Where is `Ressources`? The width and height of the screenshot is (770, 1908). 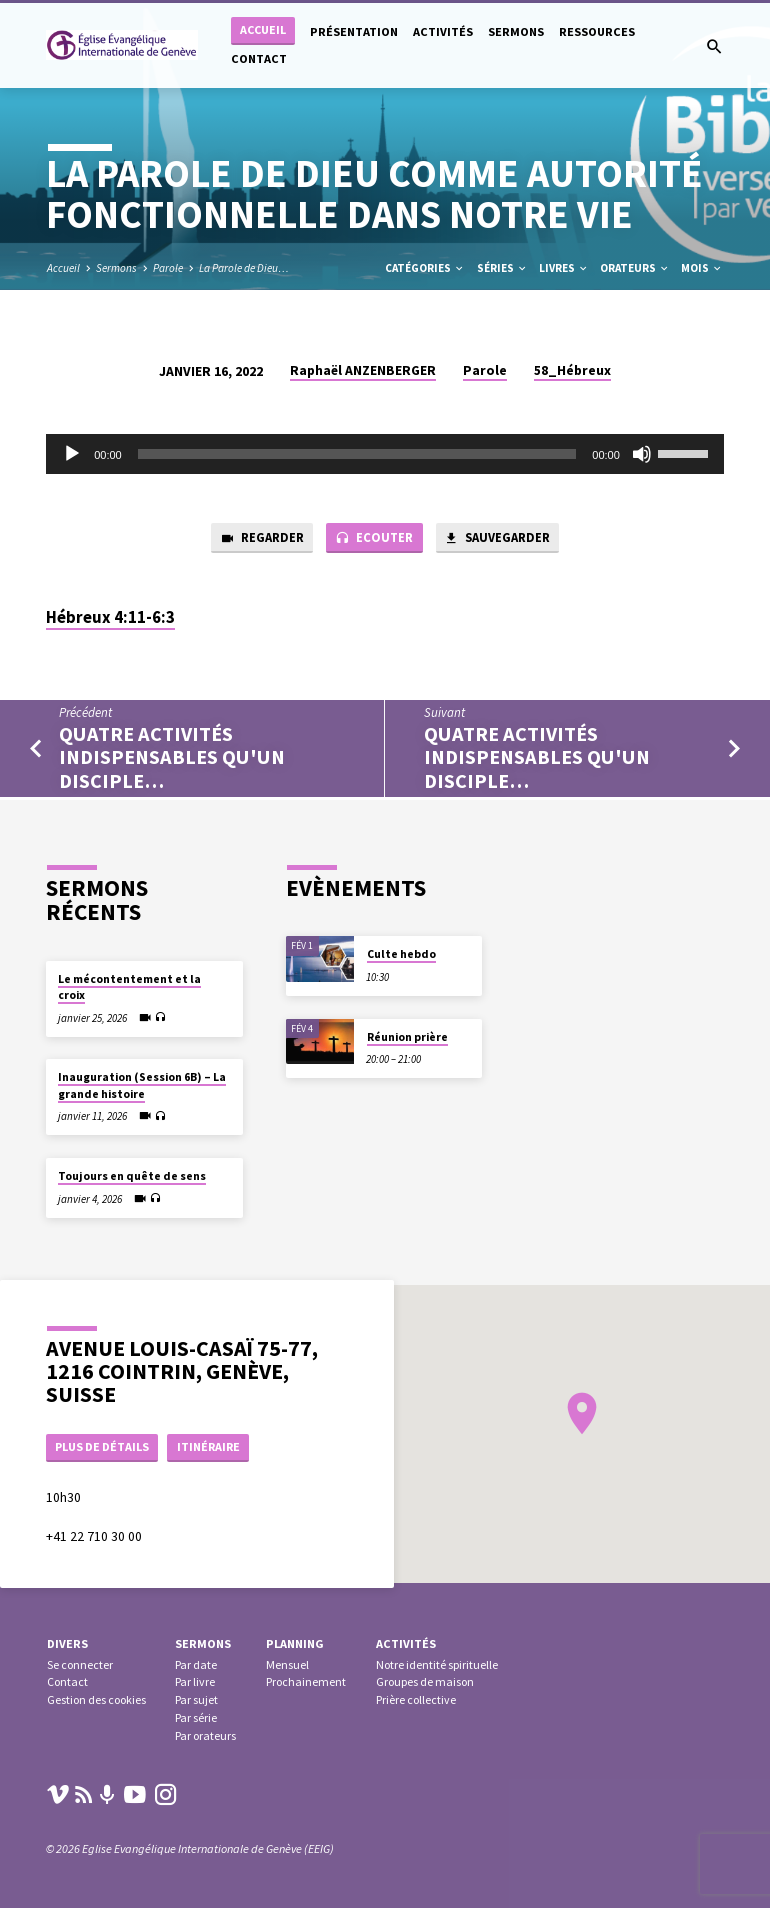 Ressources is located at coordinates (597, 31).